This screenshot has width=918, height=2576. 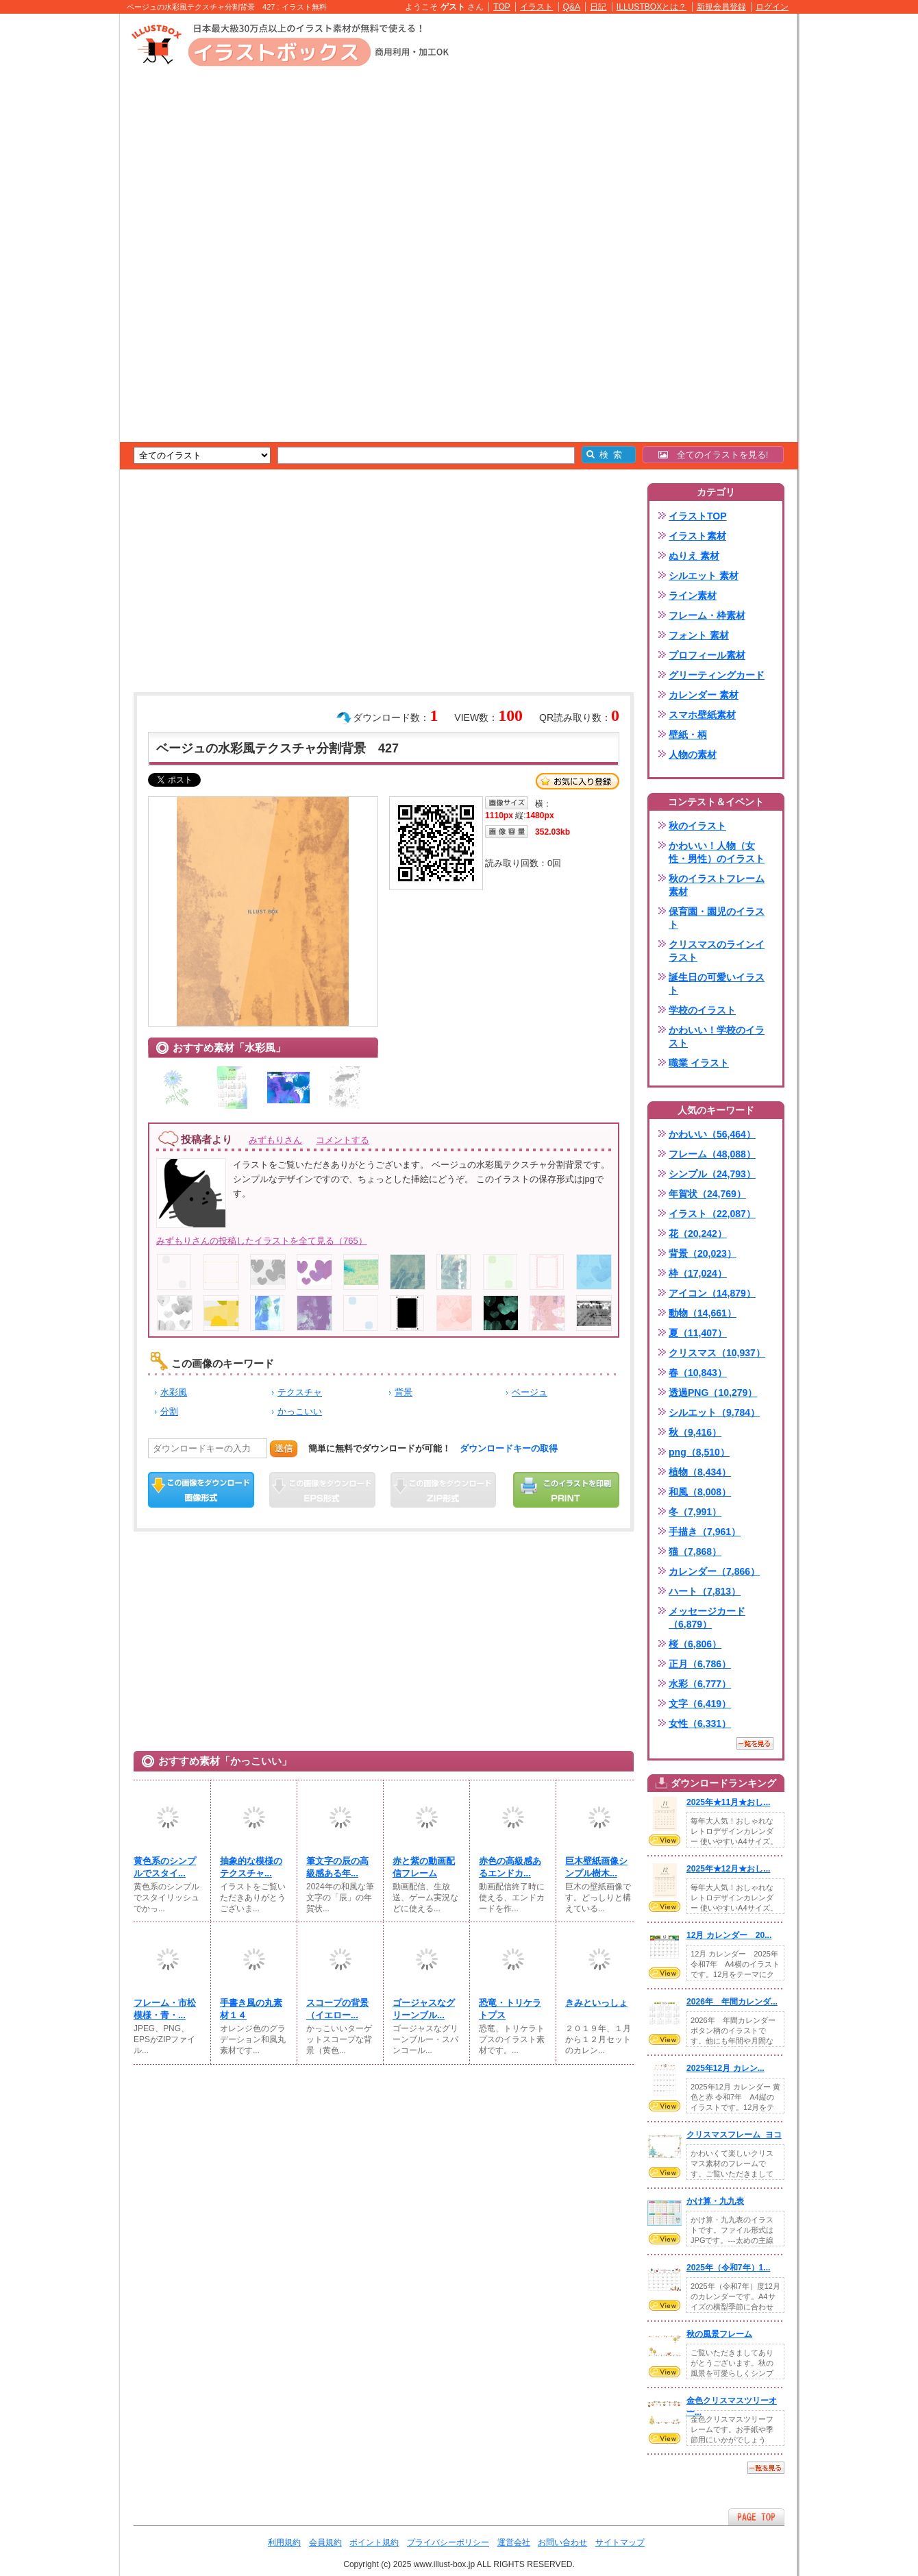 What do you see at coordinates (699, 635) in the screenshot?
I see `フォント 素材` at bounding box center [699, 635].